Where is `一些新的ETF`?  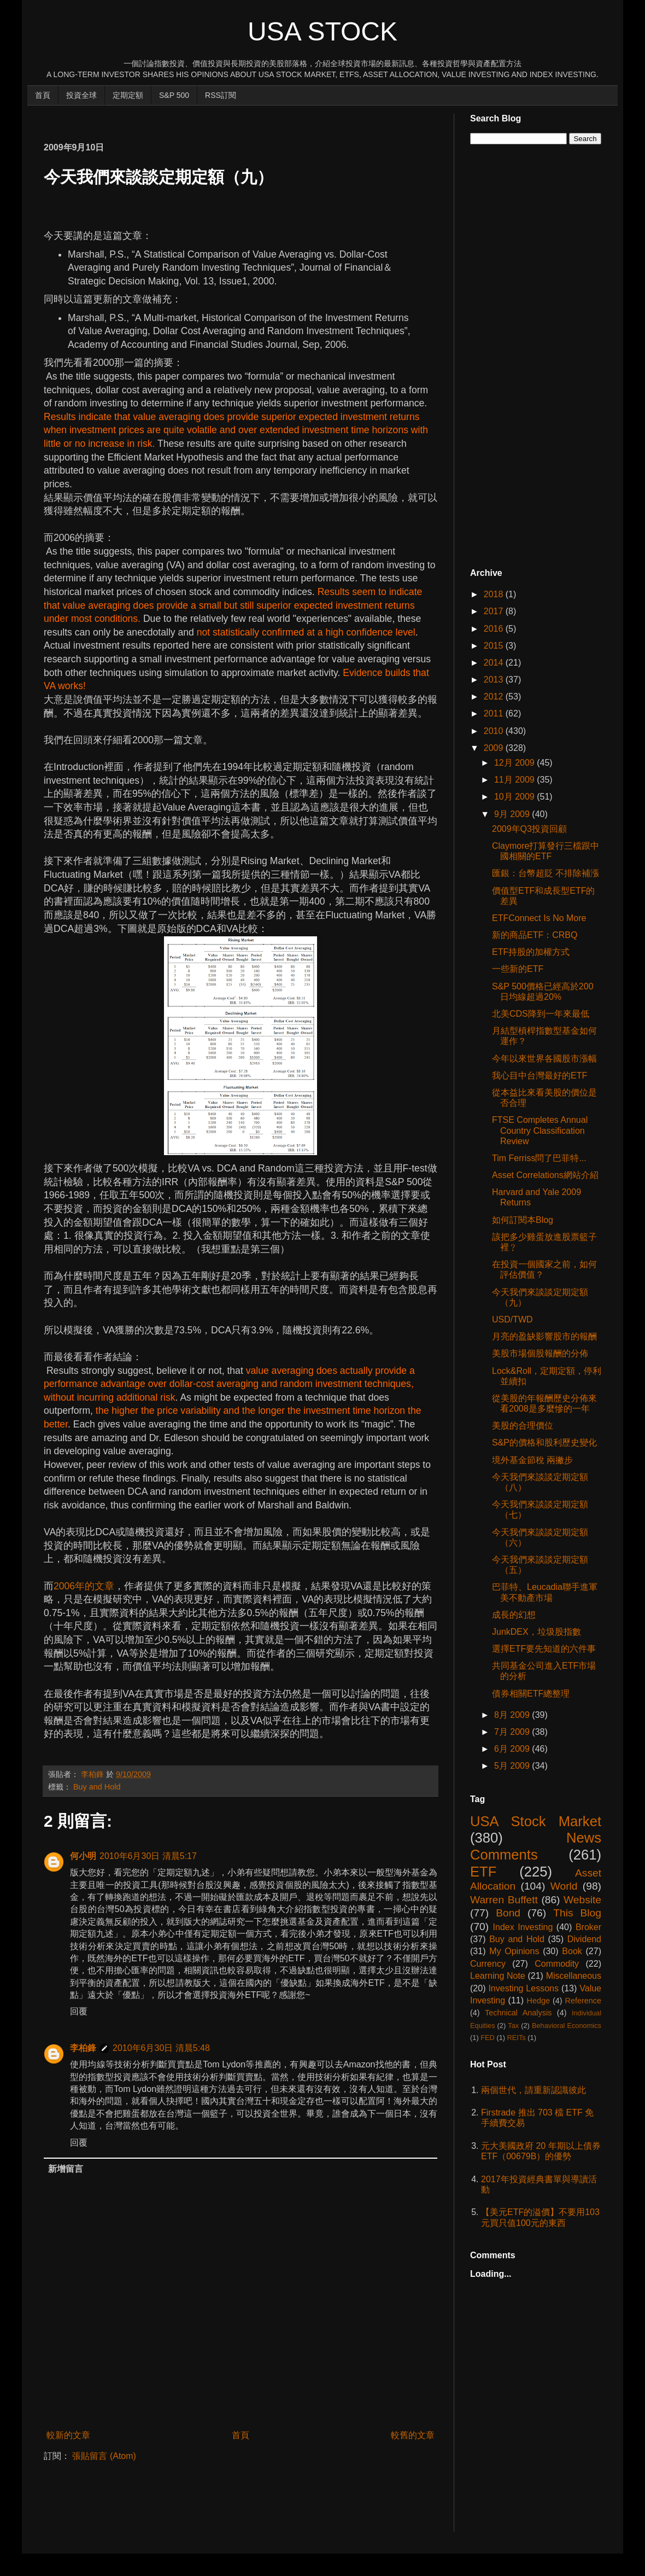 一些新的ETF is located at coordinates (517, 969).